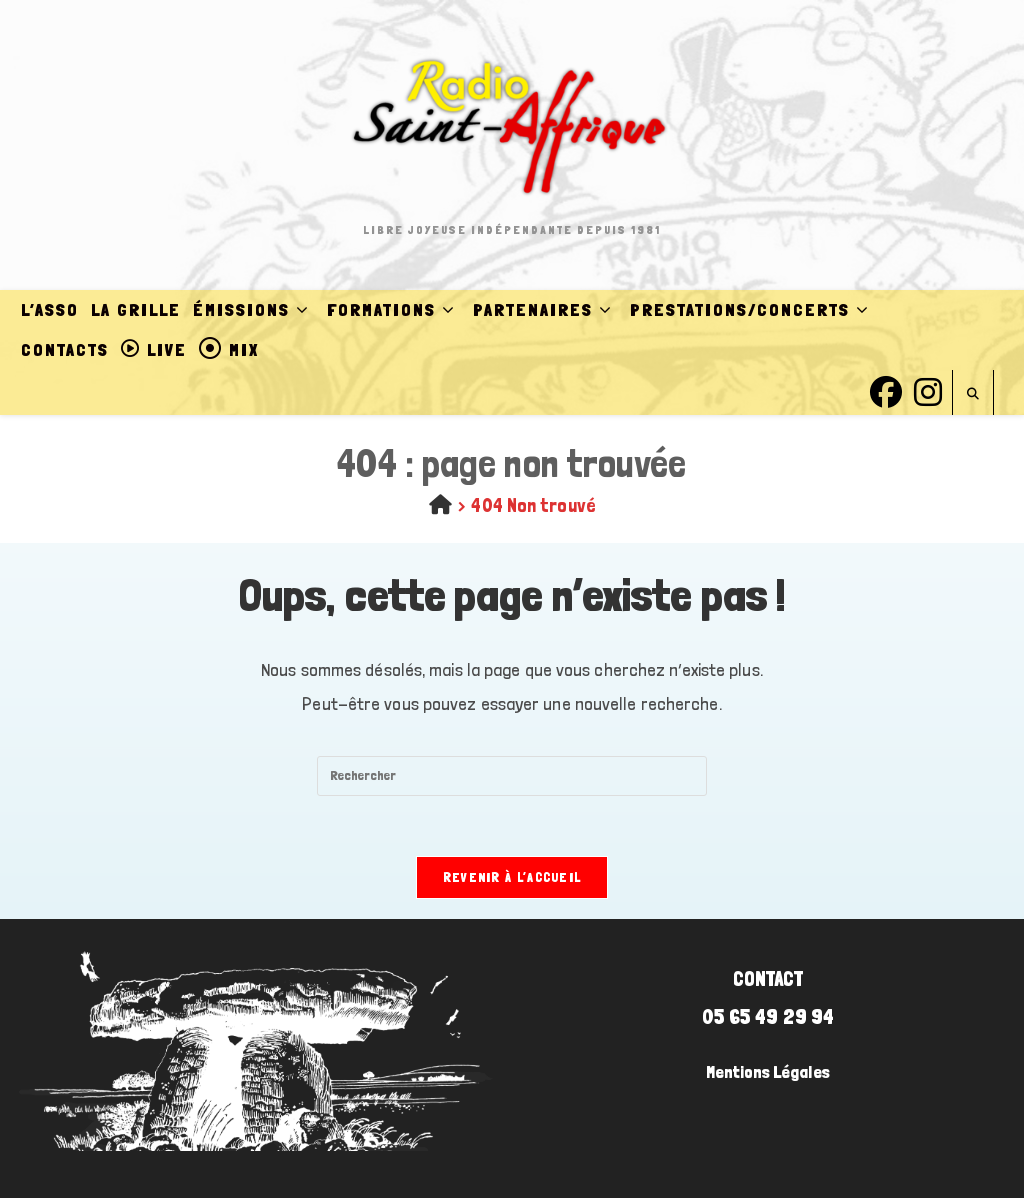 Image resolution: width=1024 pixels, height=1198 pixels. Describe the element at coordinates (973, 394) in the screenshot. I see `[Search website]` at that location.